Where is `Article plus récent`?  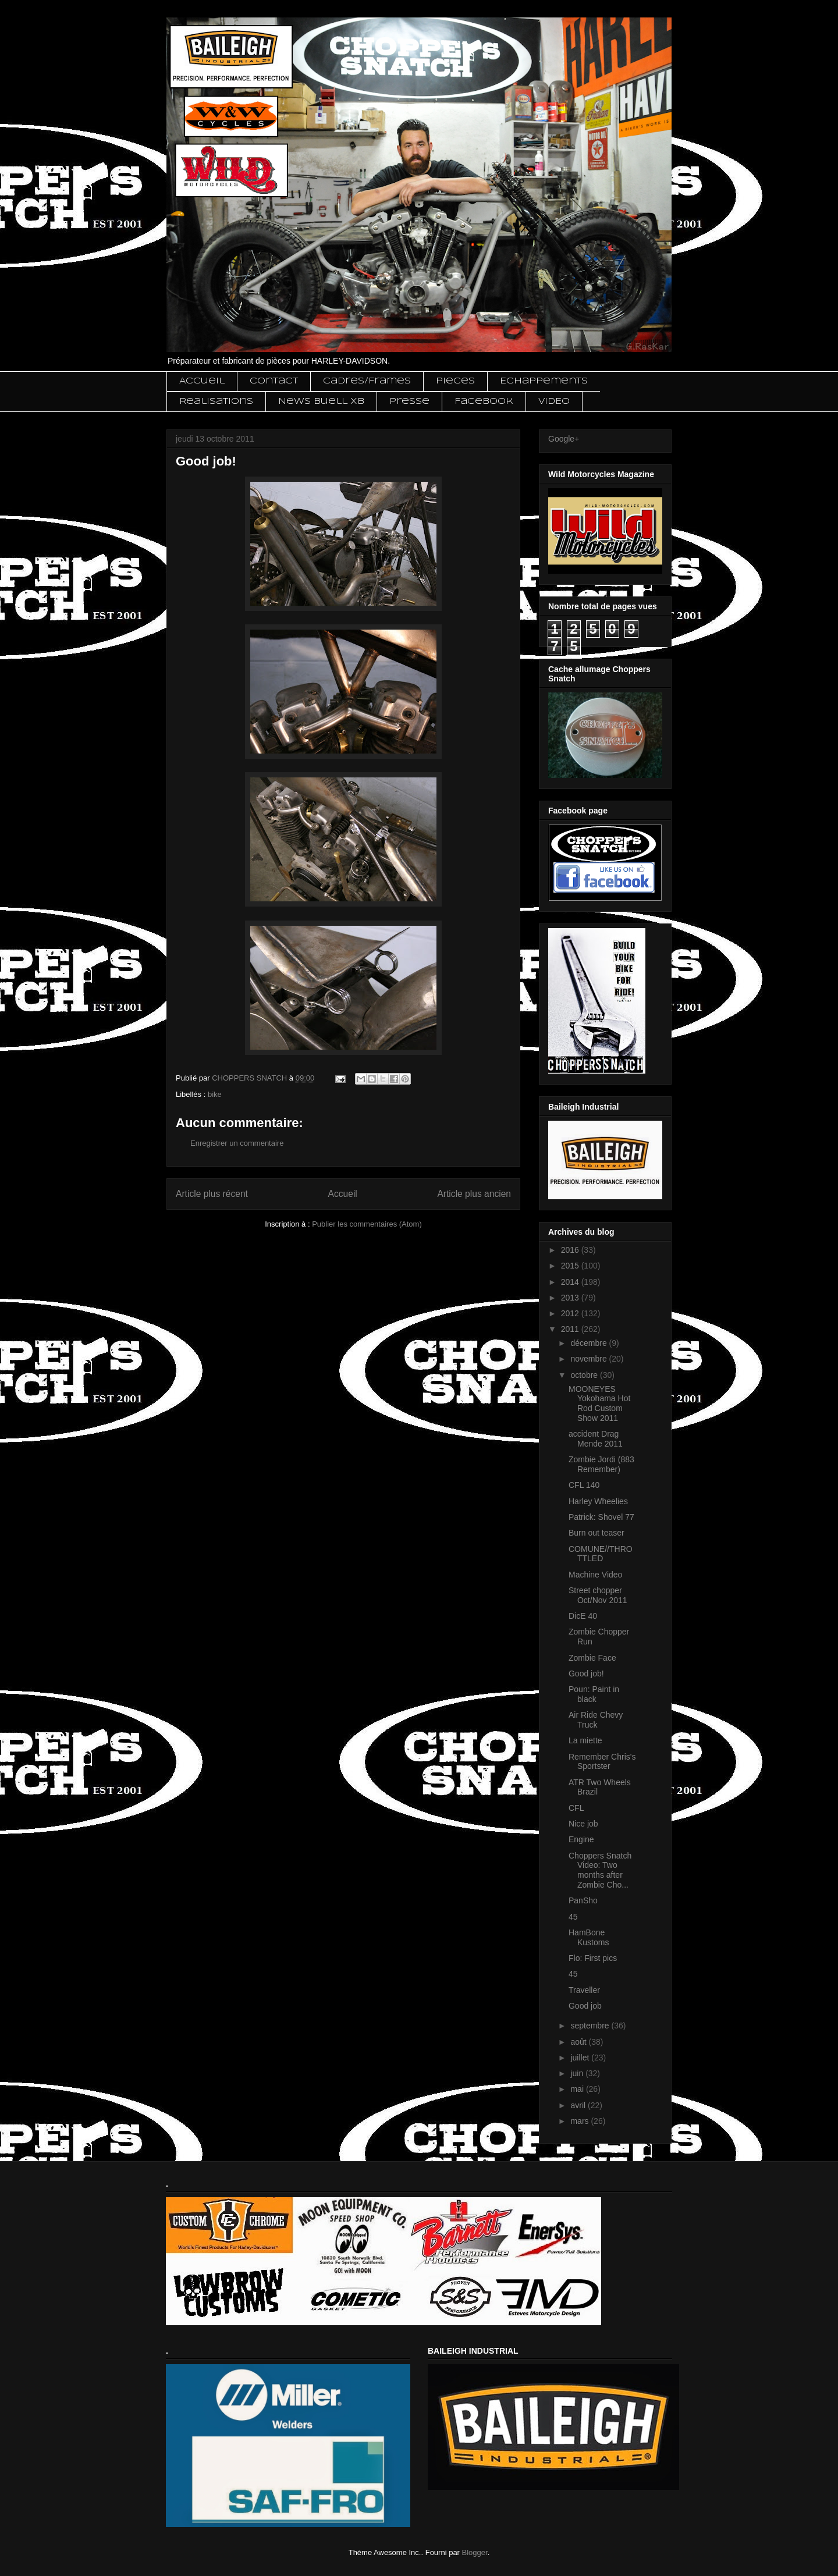 Article plus récent is located at coordinates (212, 1194).